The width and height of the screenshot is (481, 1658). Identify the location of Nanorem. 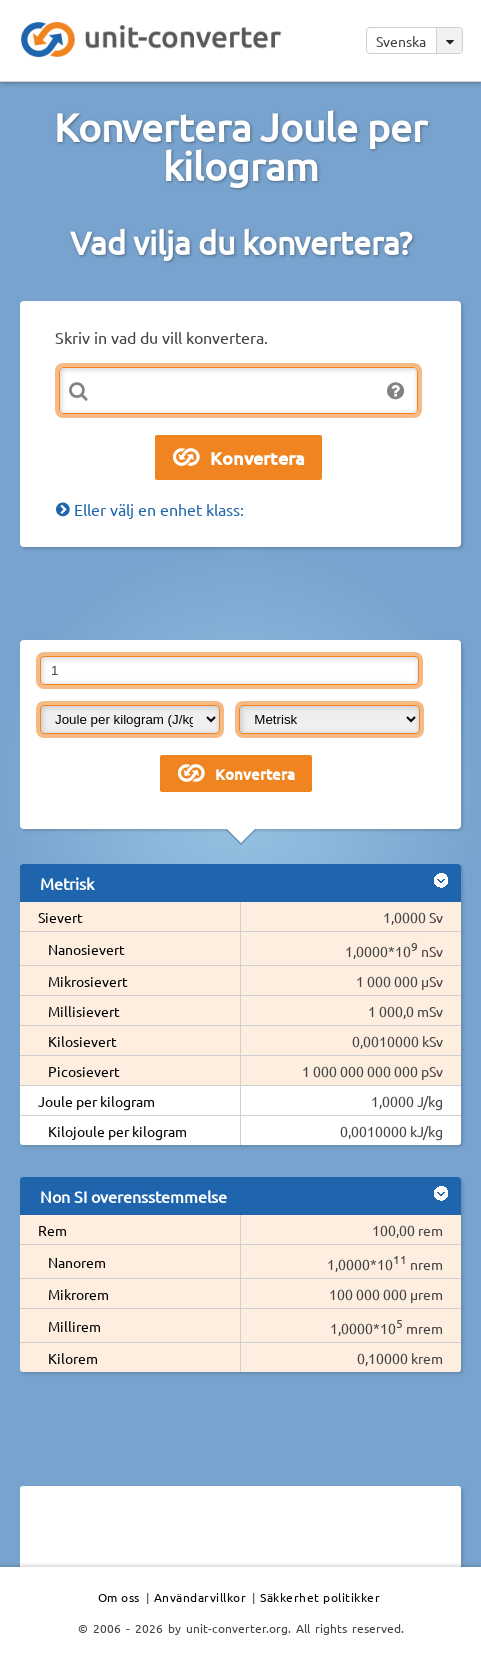
(77, 1262).